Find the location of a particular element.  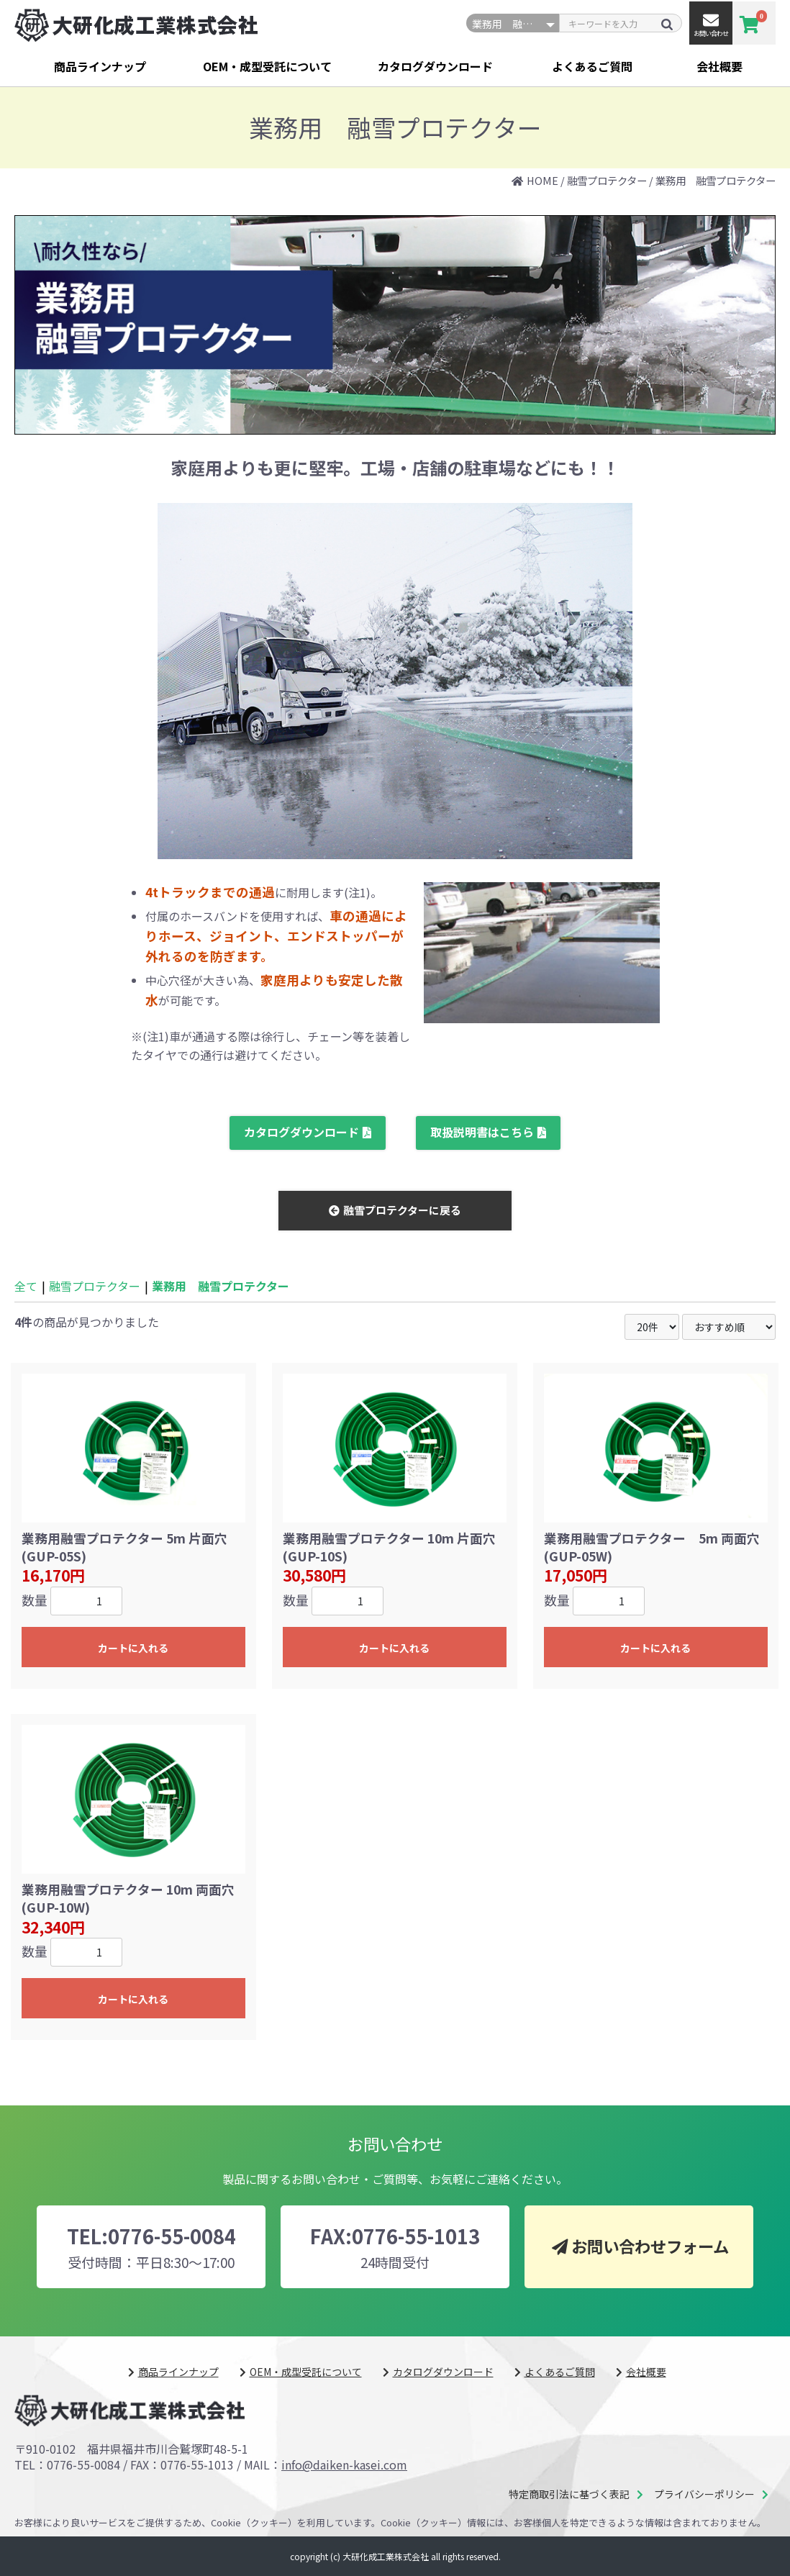

カタログダウンロード is located at coordinates (435, 66).